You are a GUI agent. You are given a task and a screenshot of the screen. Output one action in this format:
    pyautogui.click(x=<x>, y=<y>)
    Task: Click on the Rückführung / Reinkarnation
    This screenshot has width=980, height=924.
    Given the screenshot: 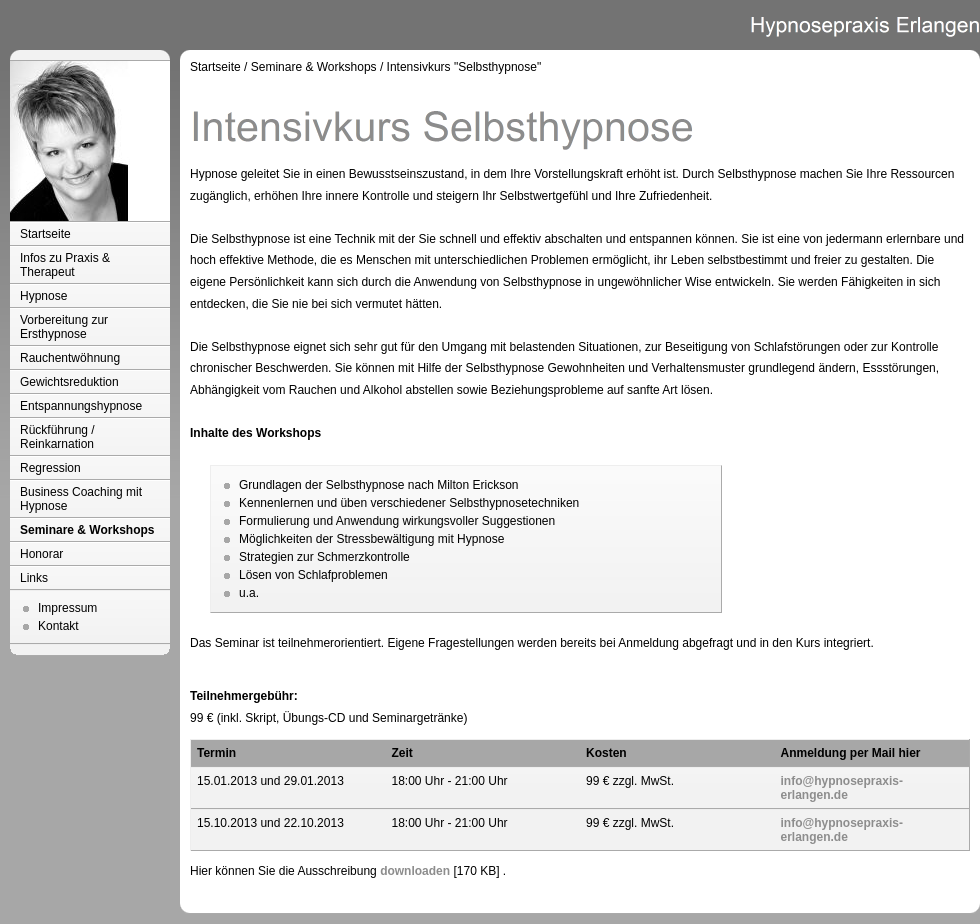 What is the action you would take?
    pyautogui.click(x=57, y=437)
    